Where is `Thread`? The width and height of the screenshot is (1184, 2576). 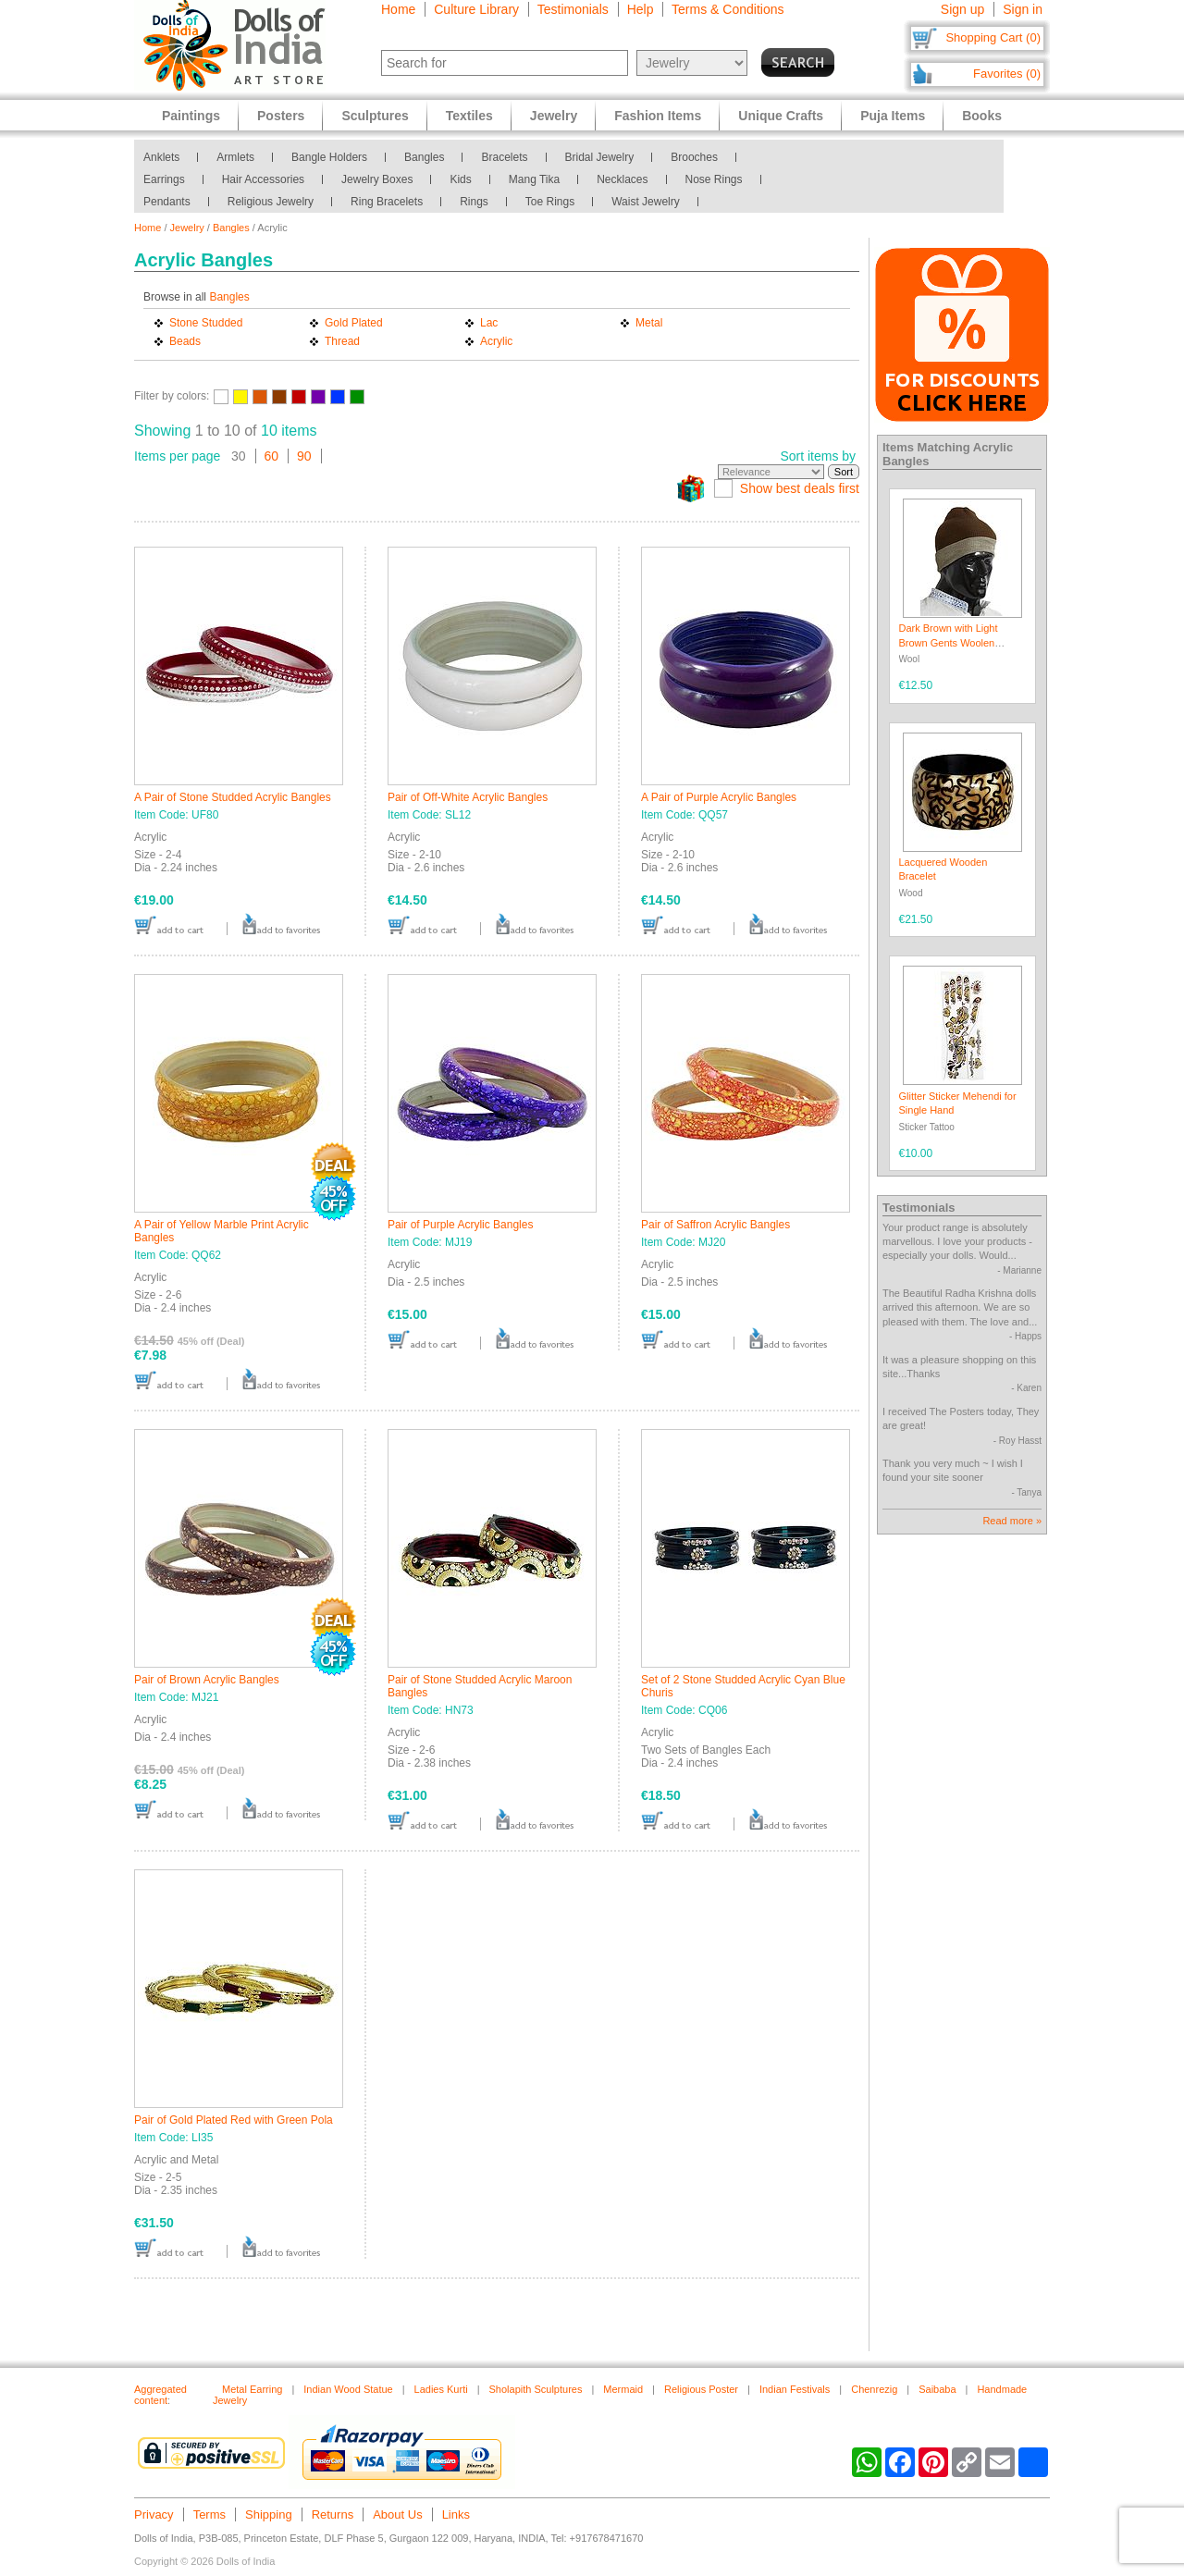
Thread is located at coordinates (342, 341).